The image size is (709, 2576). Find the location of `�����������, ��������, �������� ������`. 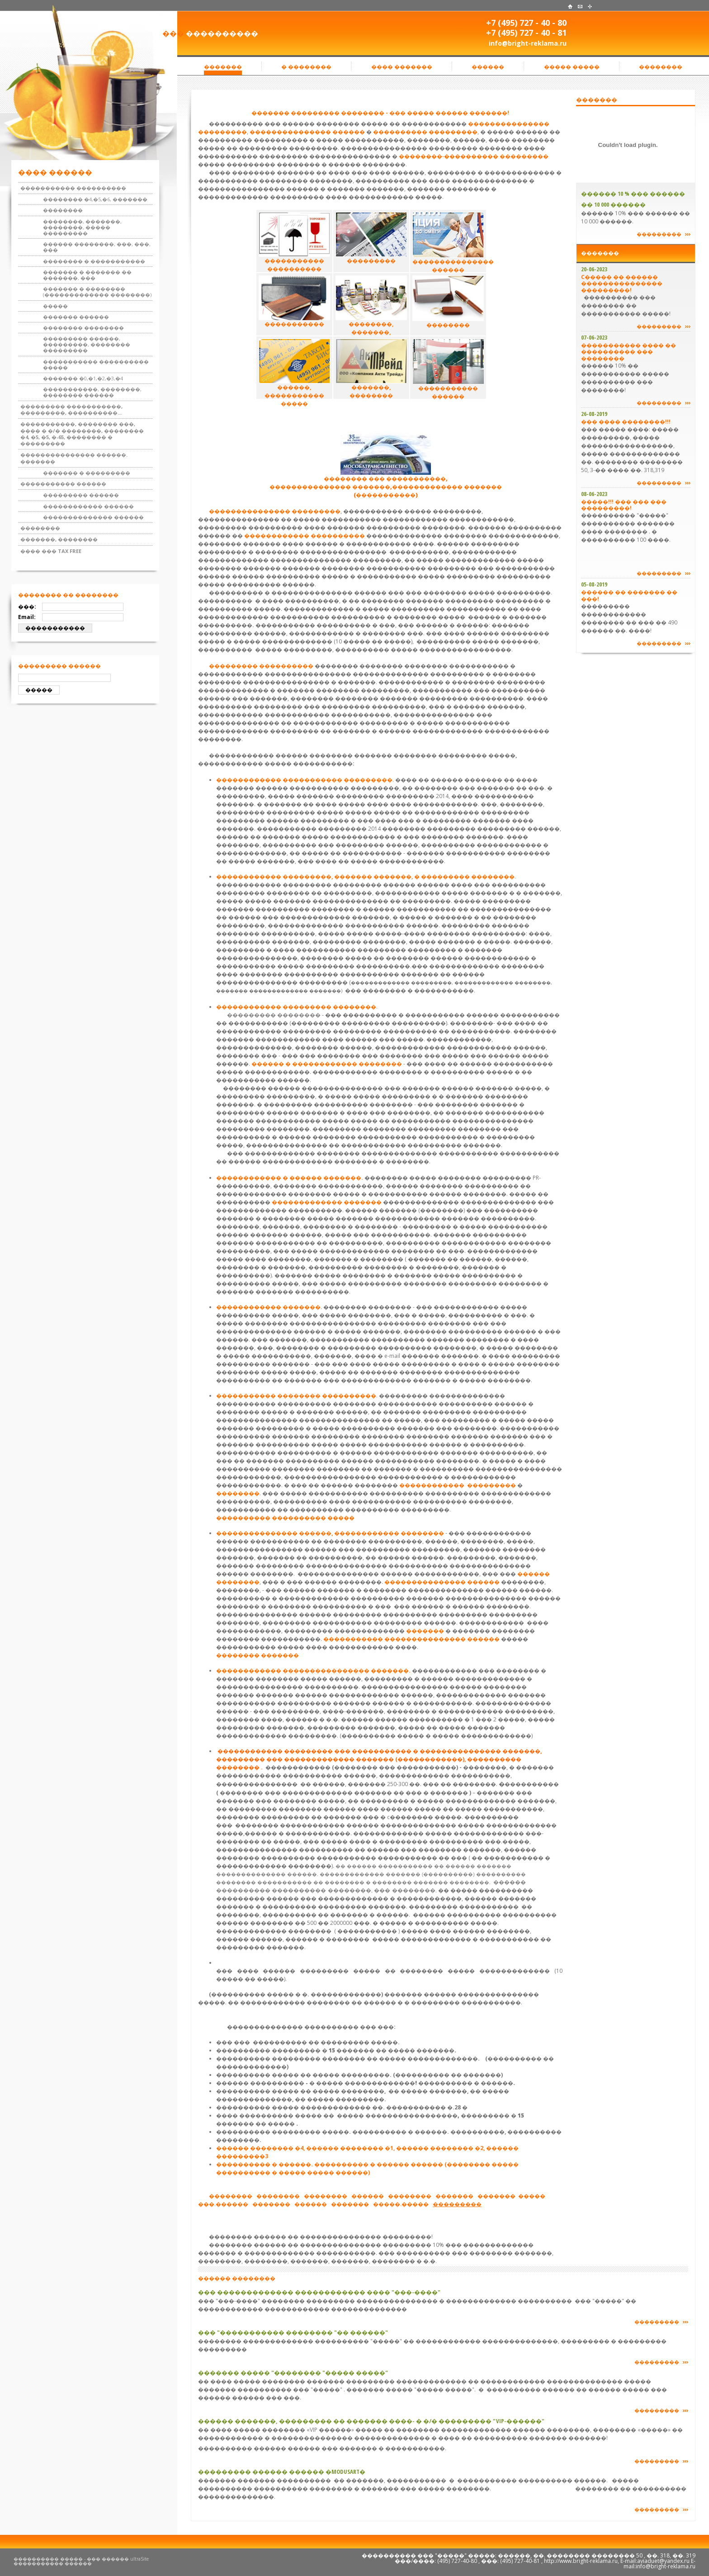

�����������, ��������, �������� ������ is located at coordinates (92, 392).